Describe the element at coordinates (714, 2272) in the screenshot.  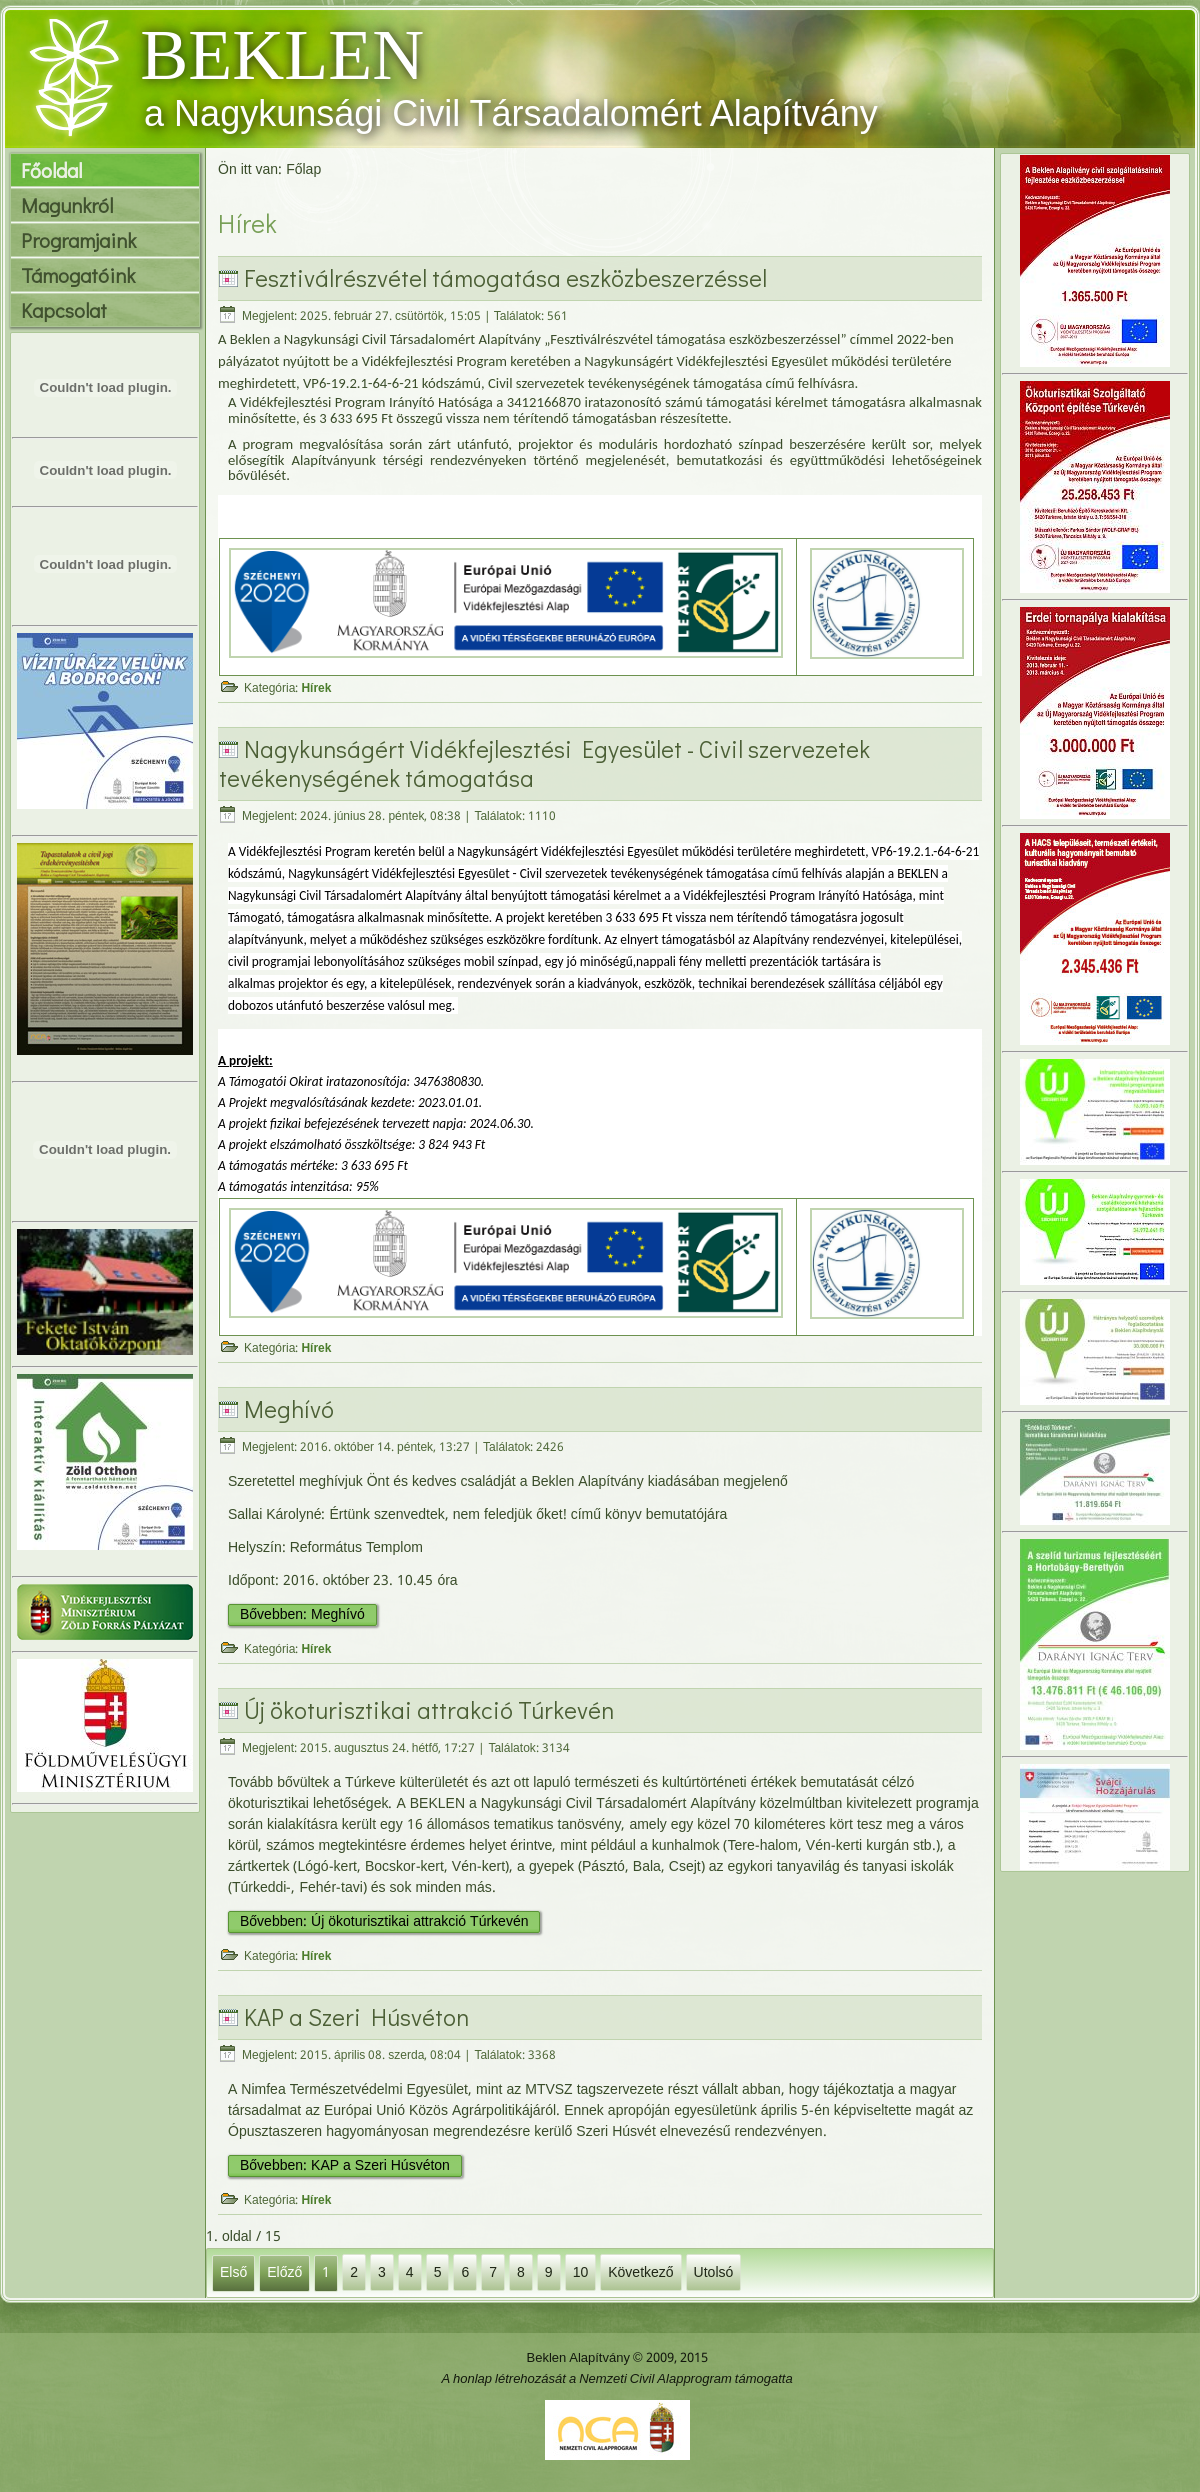
I see `Utolsó` at that location.